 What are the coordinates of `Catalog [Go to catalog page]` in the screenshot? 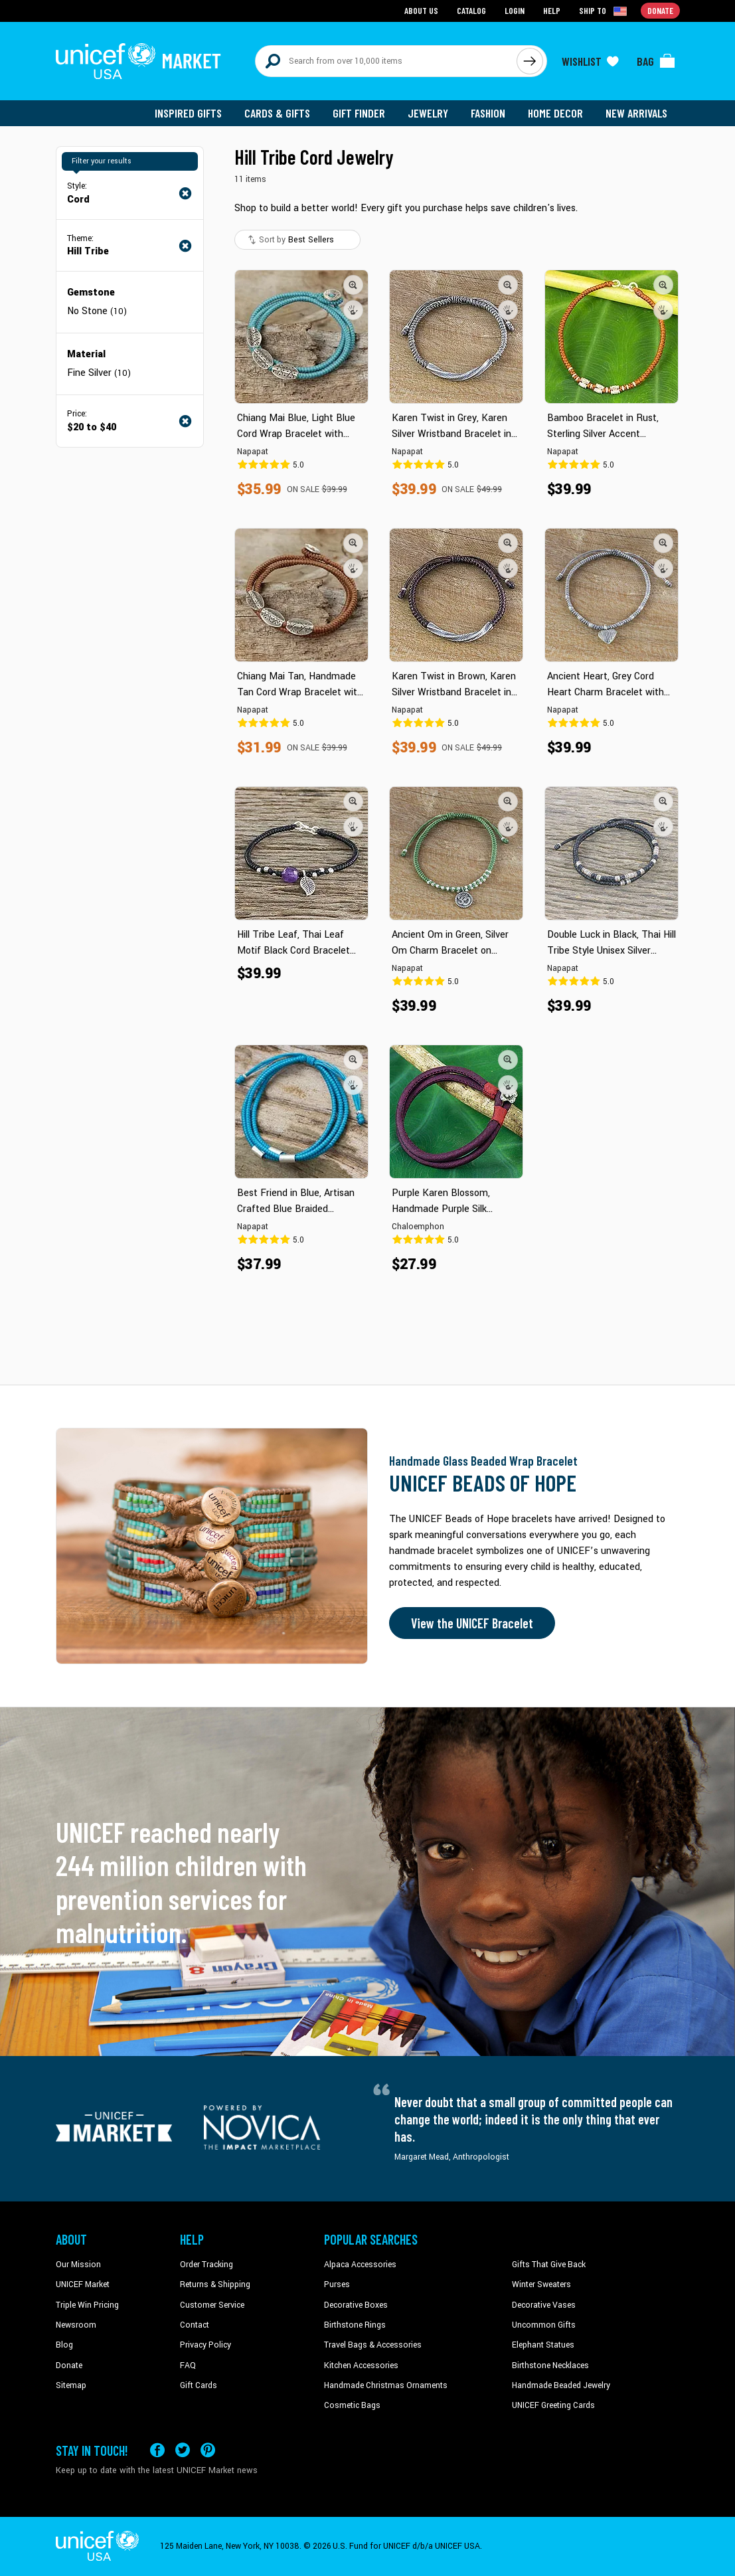 It's located at (471, 10).